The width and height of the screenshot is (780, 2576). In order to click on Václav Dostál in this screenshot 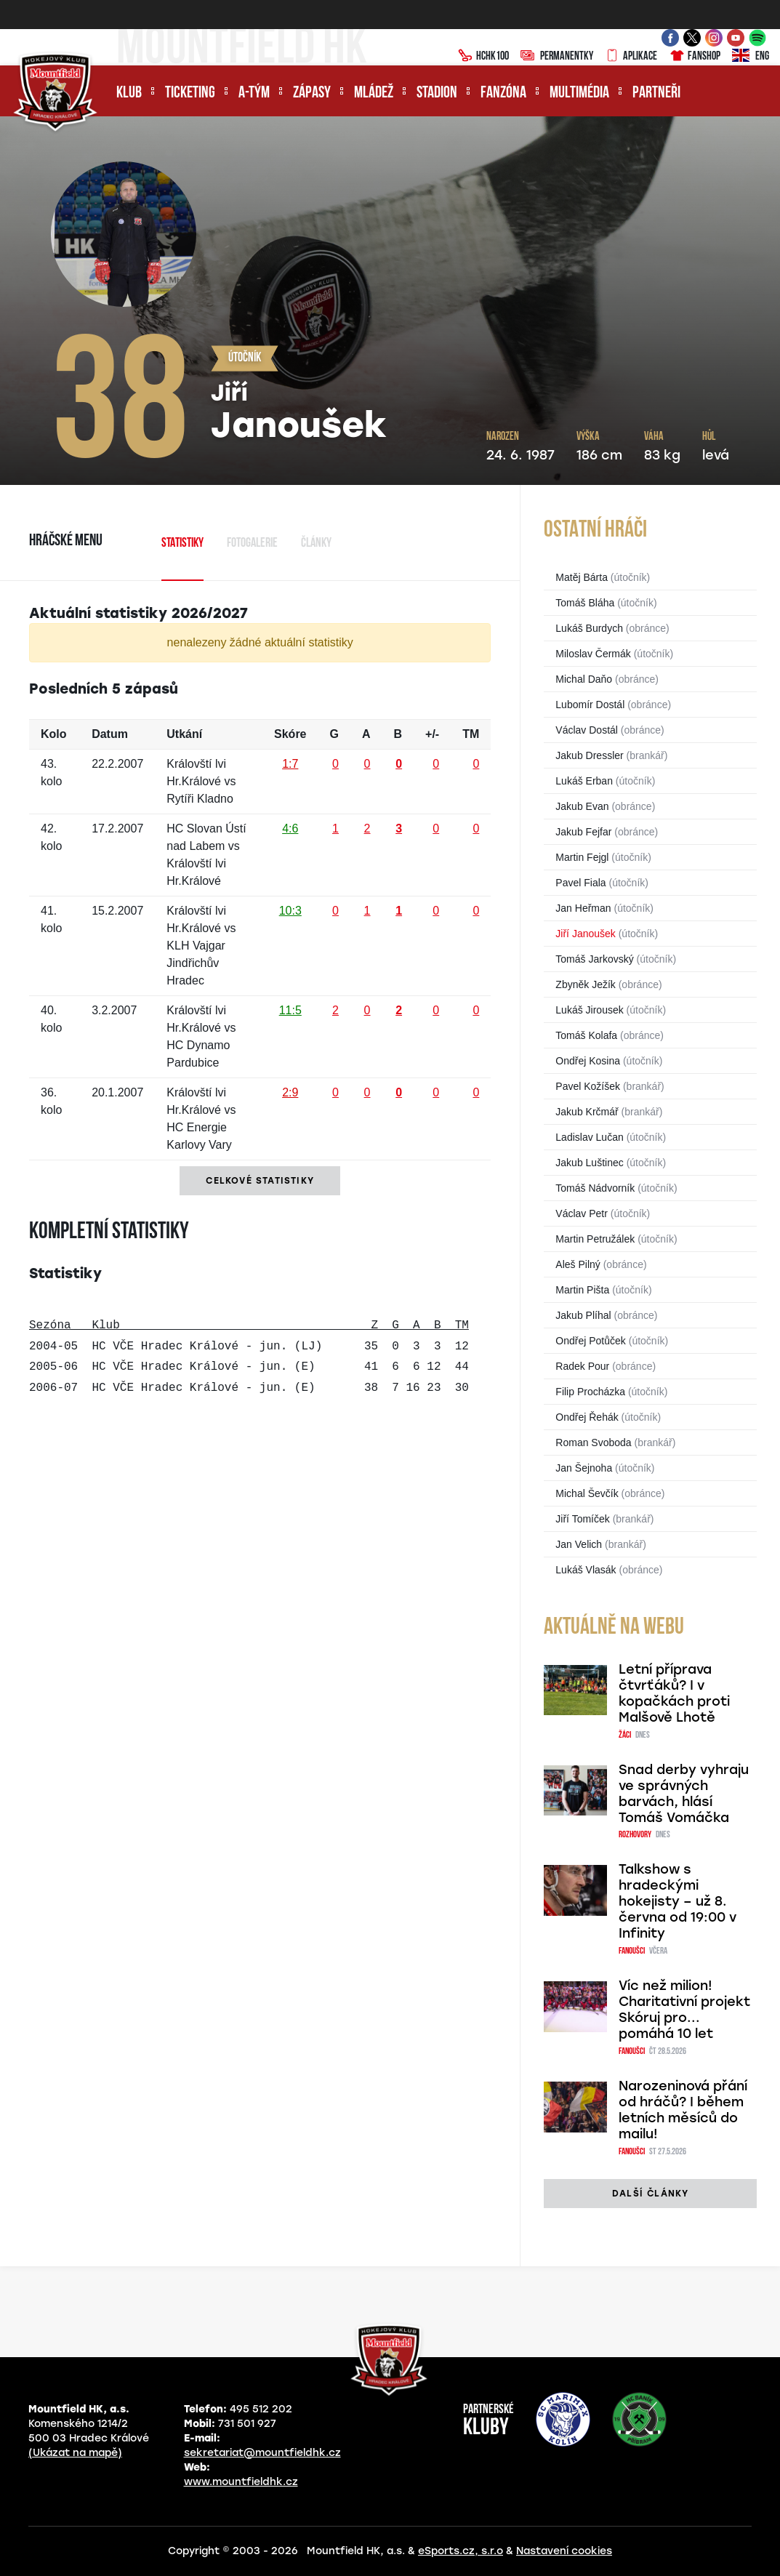, I will do `click(586, 730)`.